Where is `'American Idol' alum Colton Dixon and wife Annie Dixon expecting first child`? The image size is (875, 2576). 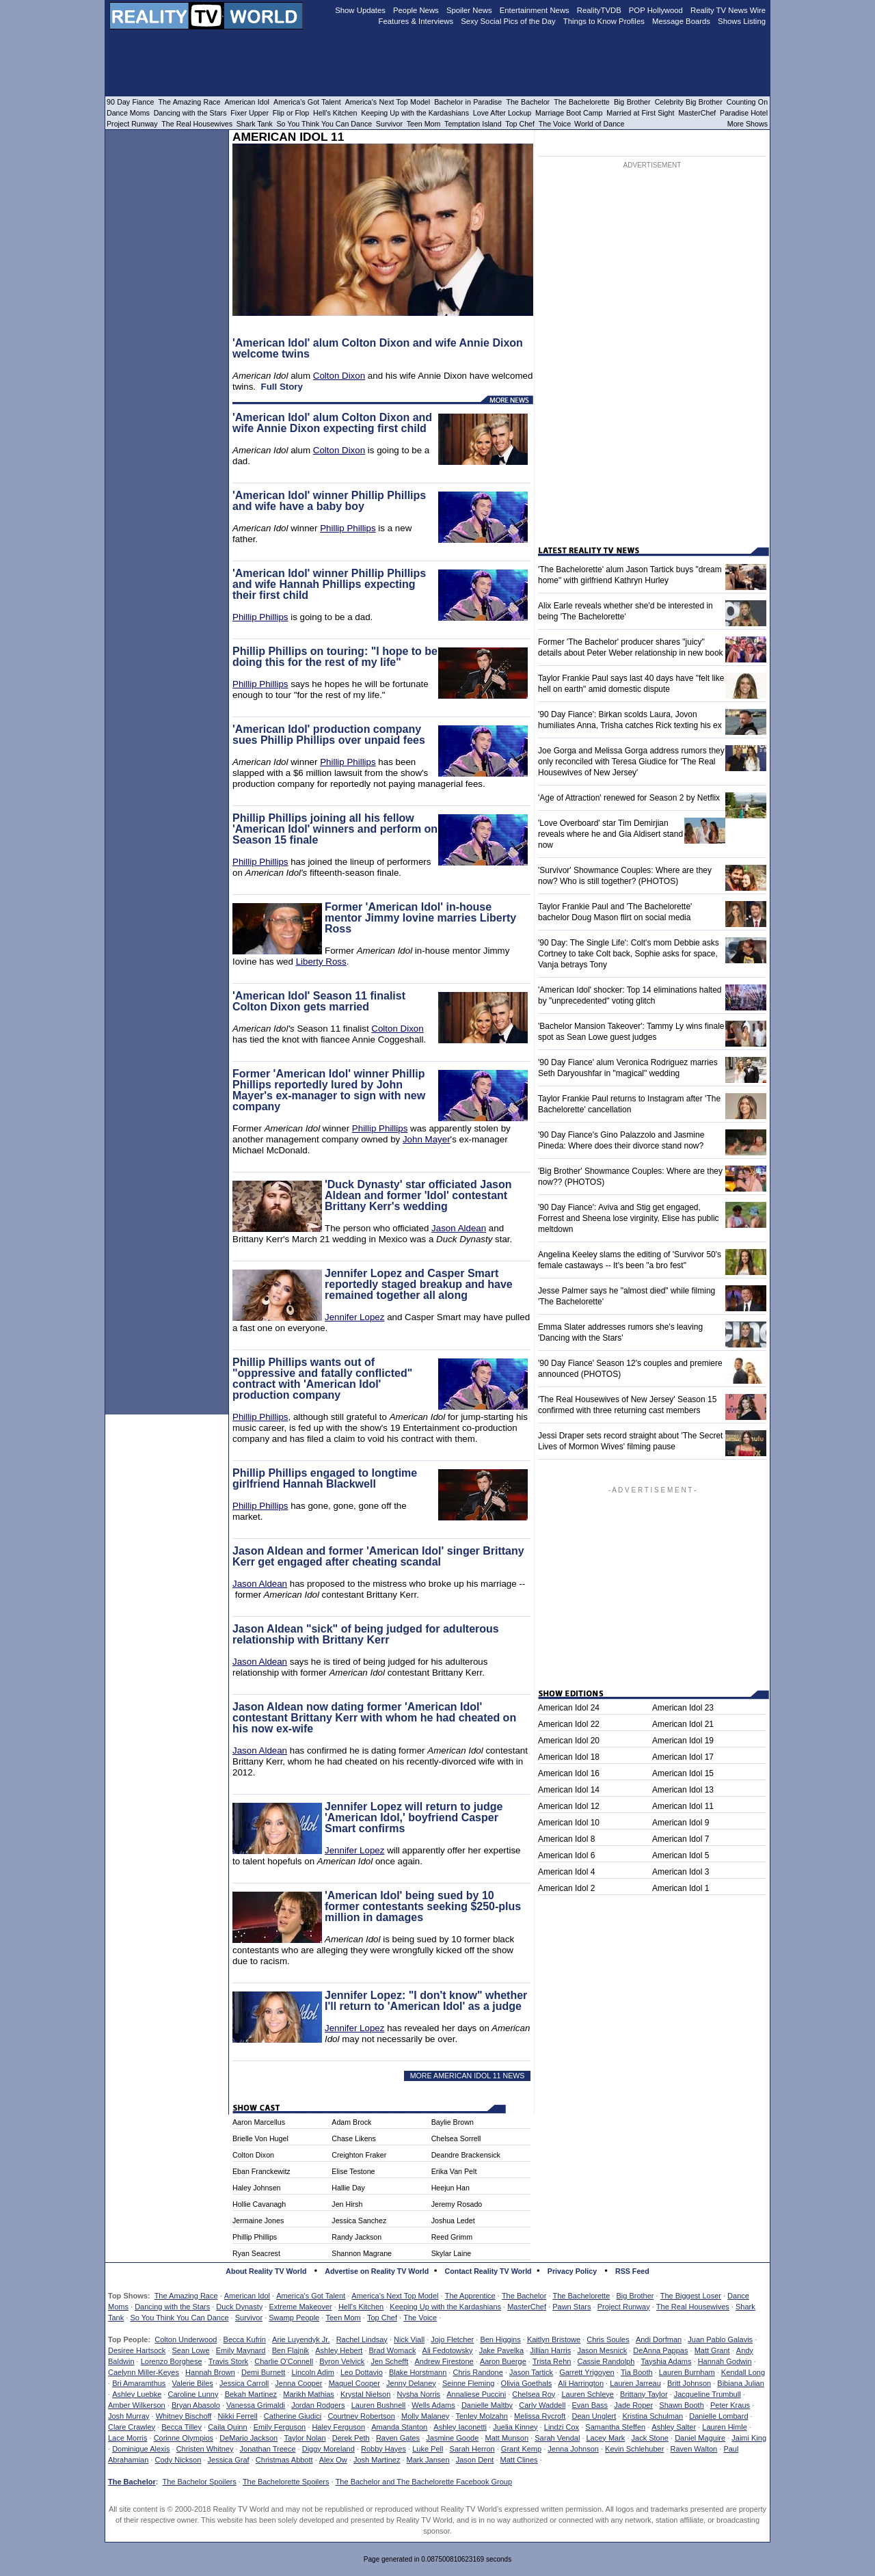
'American Idol' alum Colton Dixon and wife Annie Dixon expecting first child is located at coordinates (332, 423).